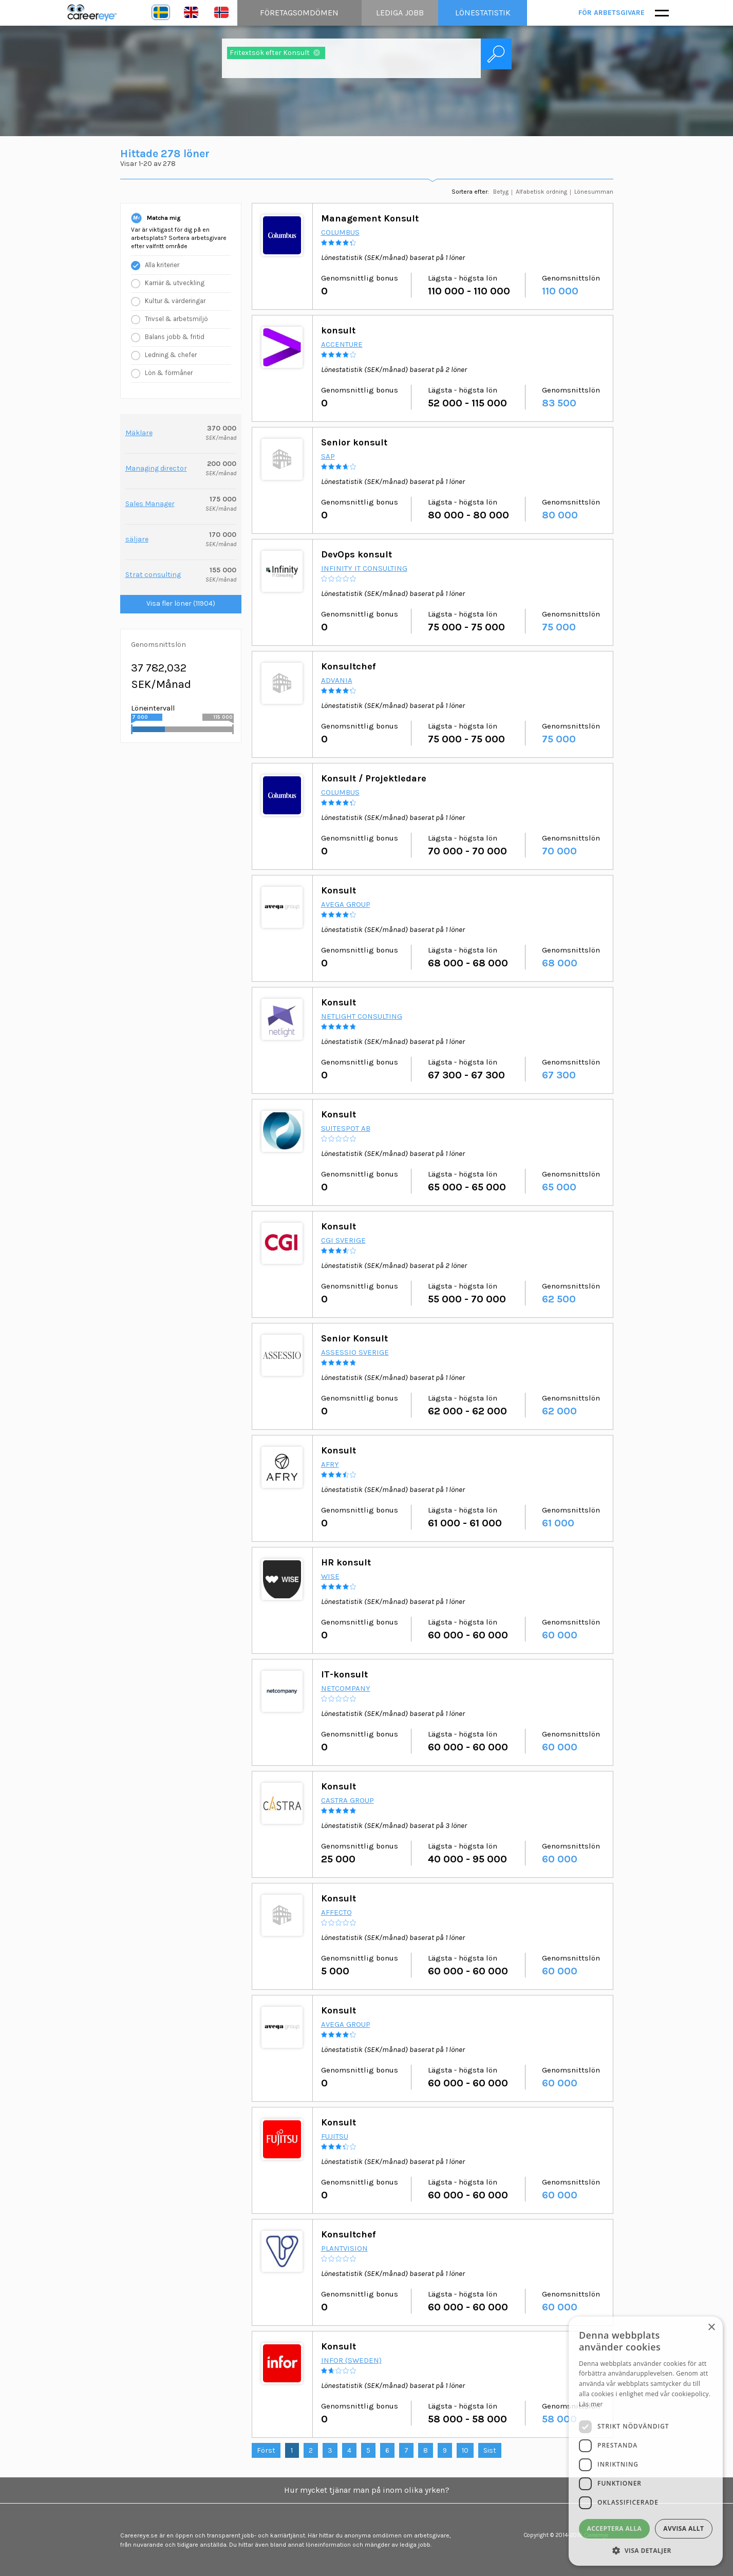 The image size is (733, 2576). I want to click on Netcompany, so click(345, 1688).